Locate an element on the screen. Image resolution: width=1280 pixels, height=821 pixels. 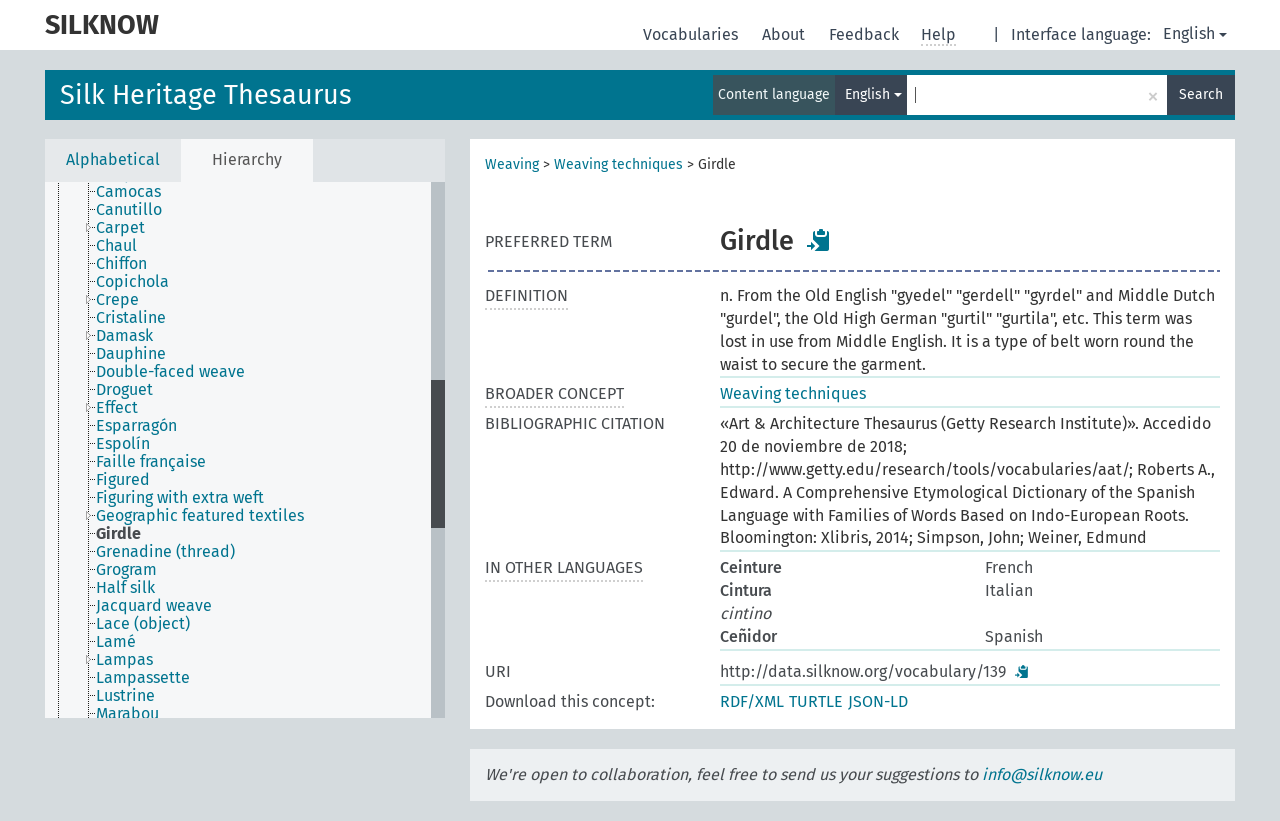
Double-faced weave [treeitem] is located at coordinates (170, 372).